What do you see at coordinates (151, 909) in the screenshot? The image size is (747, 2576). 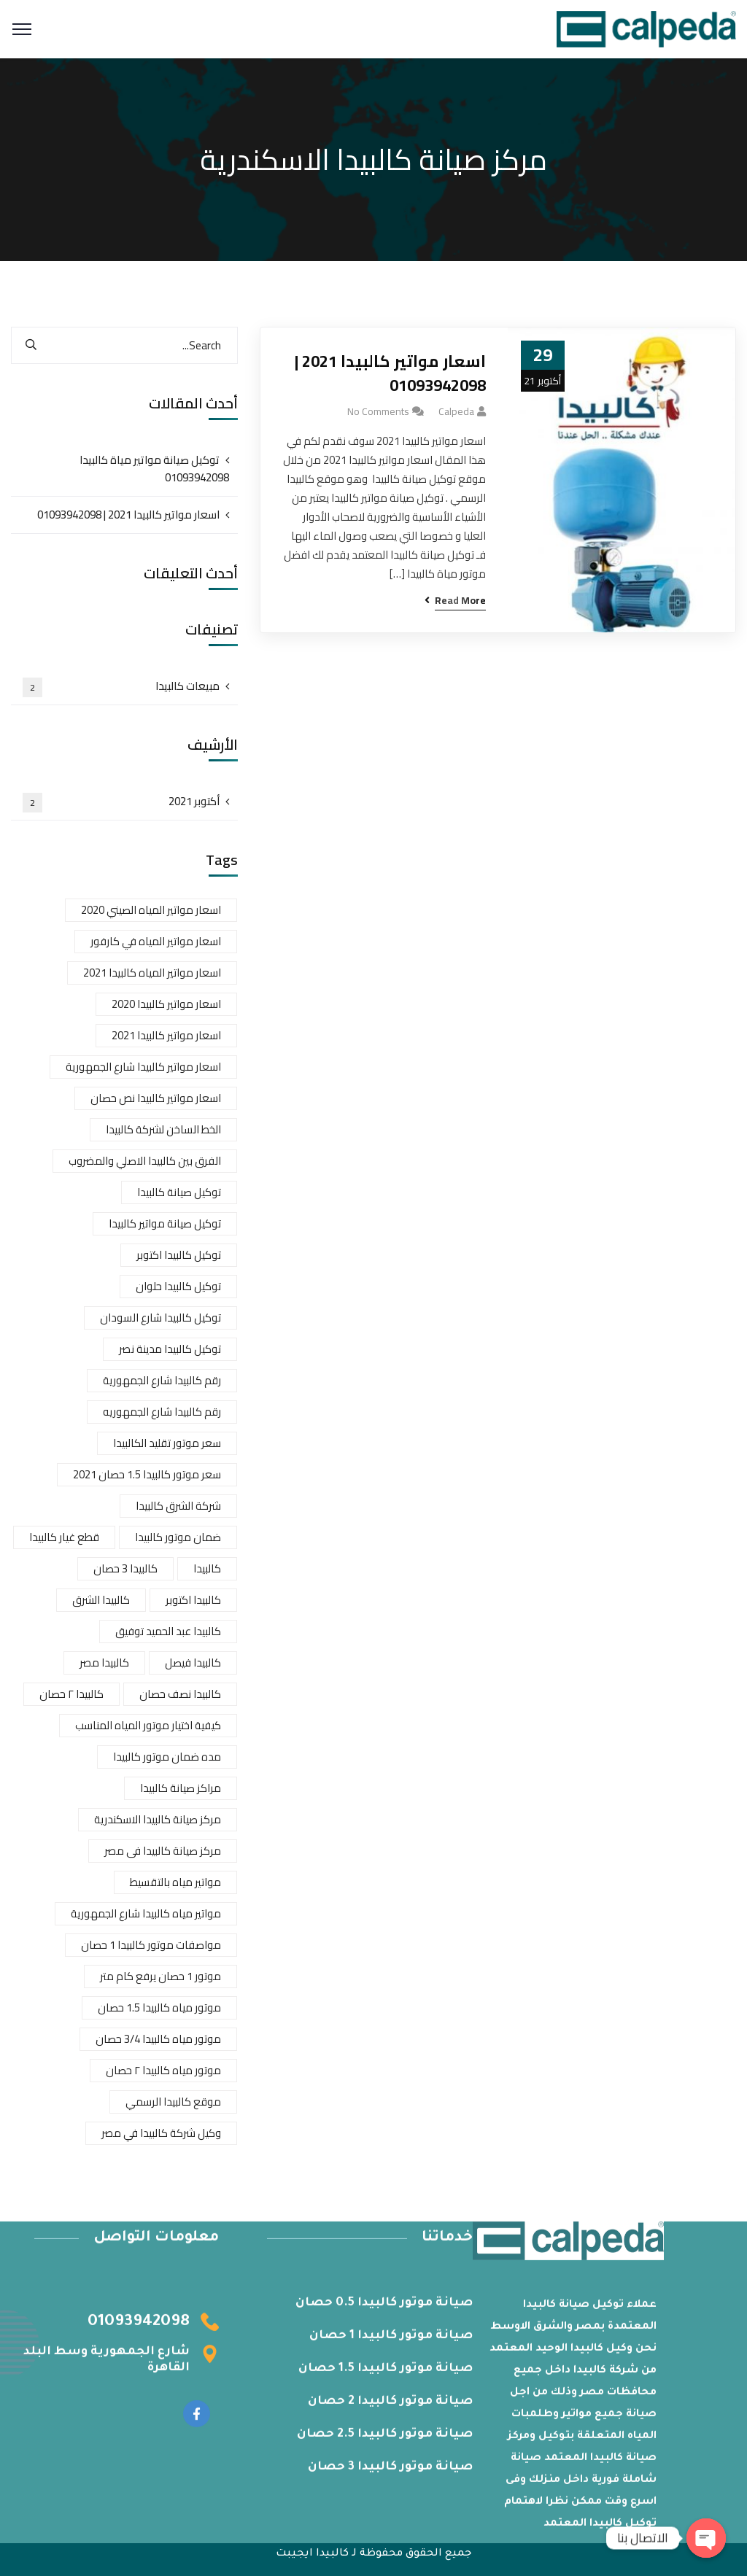 I see `اسعار مواتير المياه الصيني 2020 [اسعار مواتير المياه الصيني 2020 (عنصر واحد (1))]` at bounding box center [151, 909].